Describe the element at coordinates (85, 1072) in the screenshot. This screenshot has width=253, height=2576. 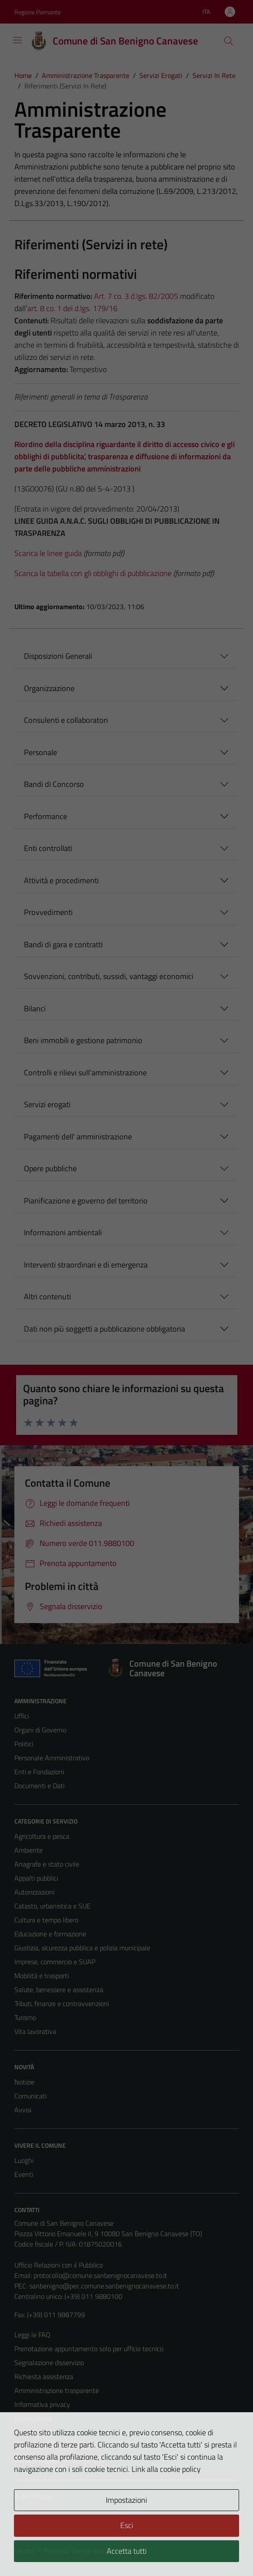
I see `Controlli e rilievi sull'amministrazione` at that location.